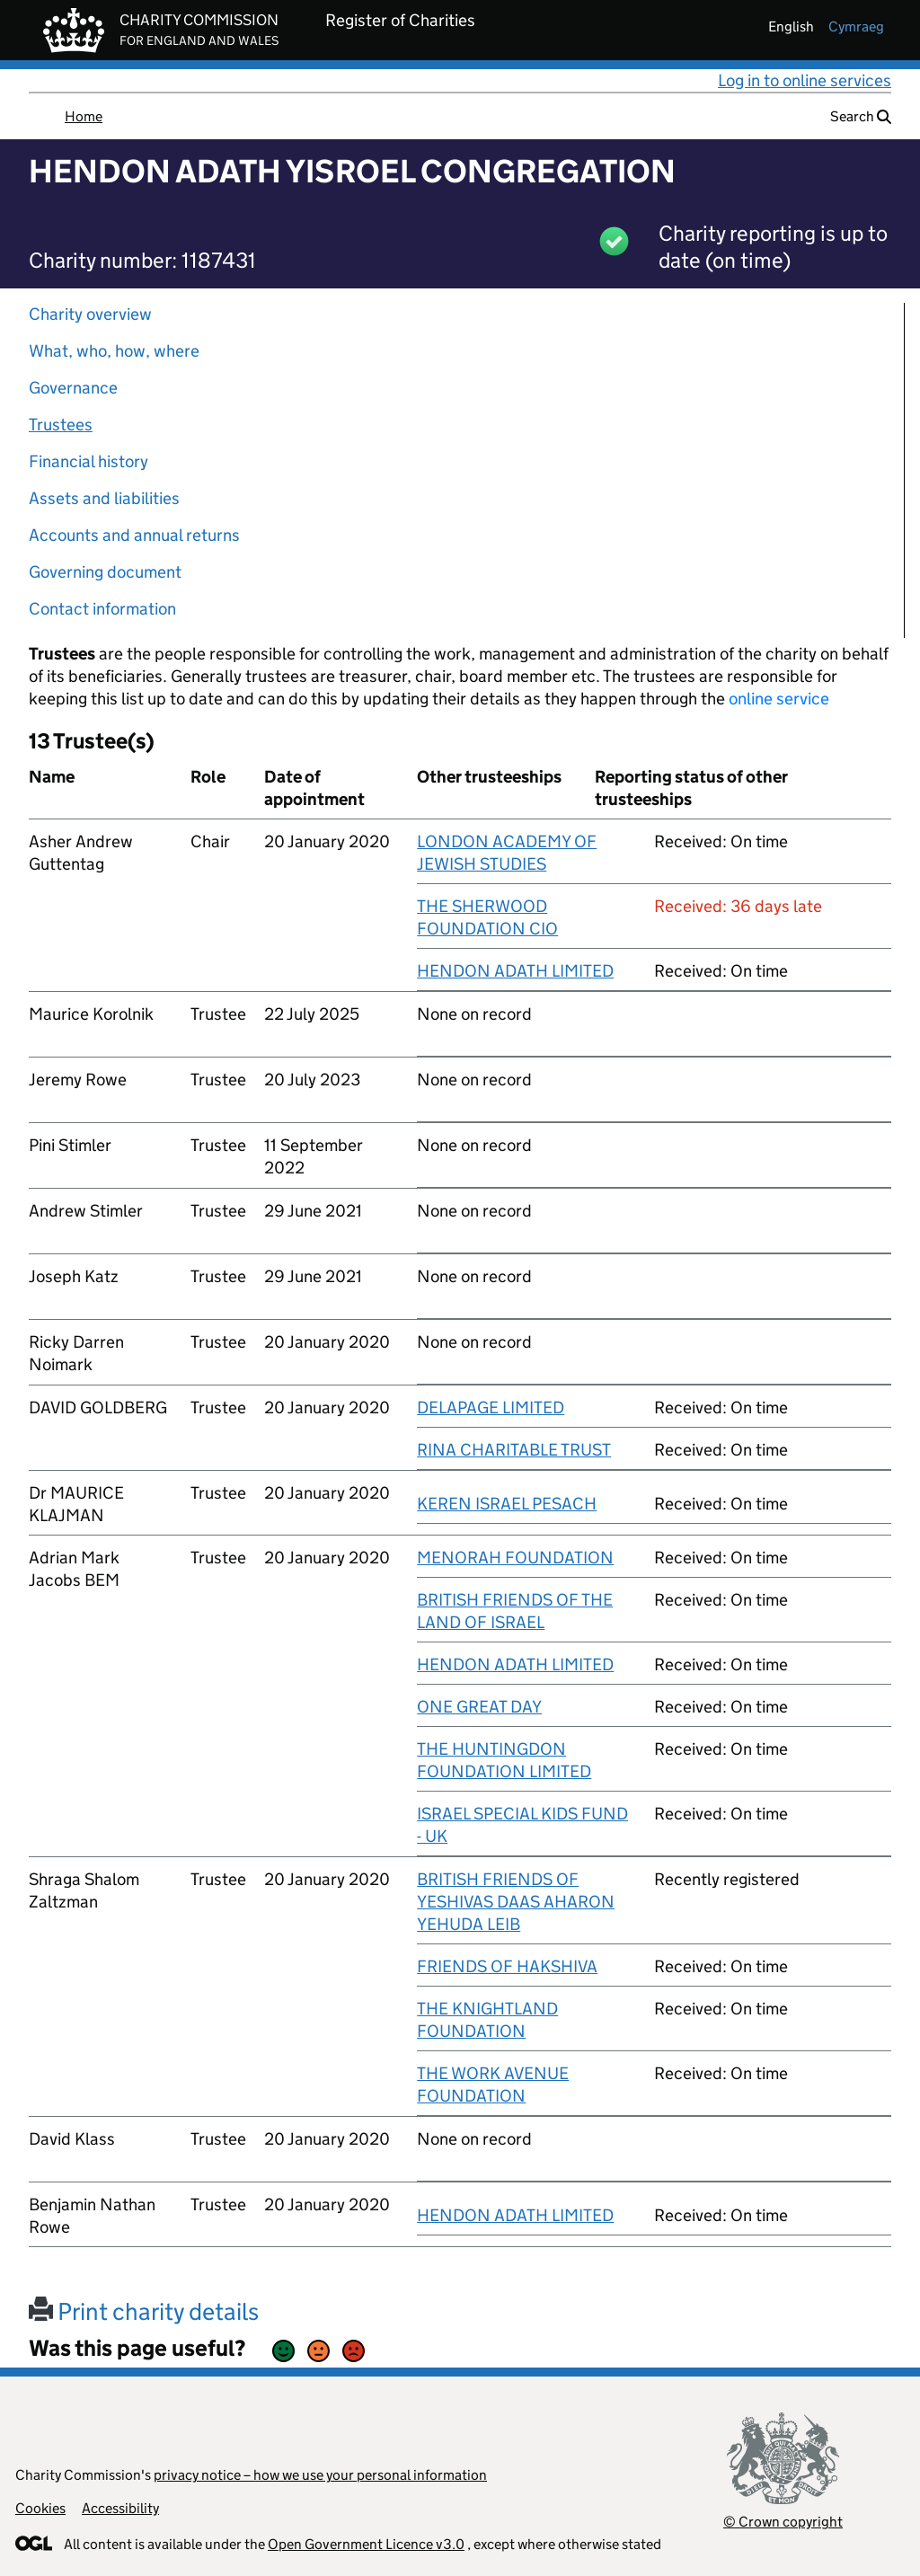  I want to click on BRITISH FRIENDS OF YESHIVAS DAAS AHARON YEHUDA LEIB, so click(516, 1901).